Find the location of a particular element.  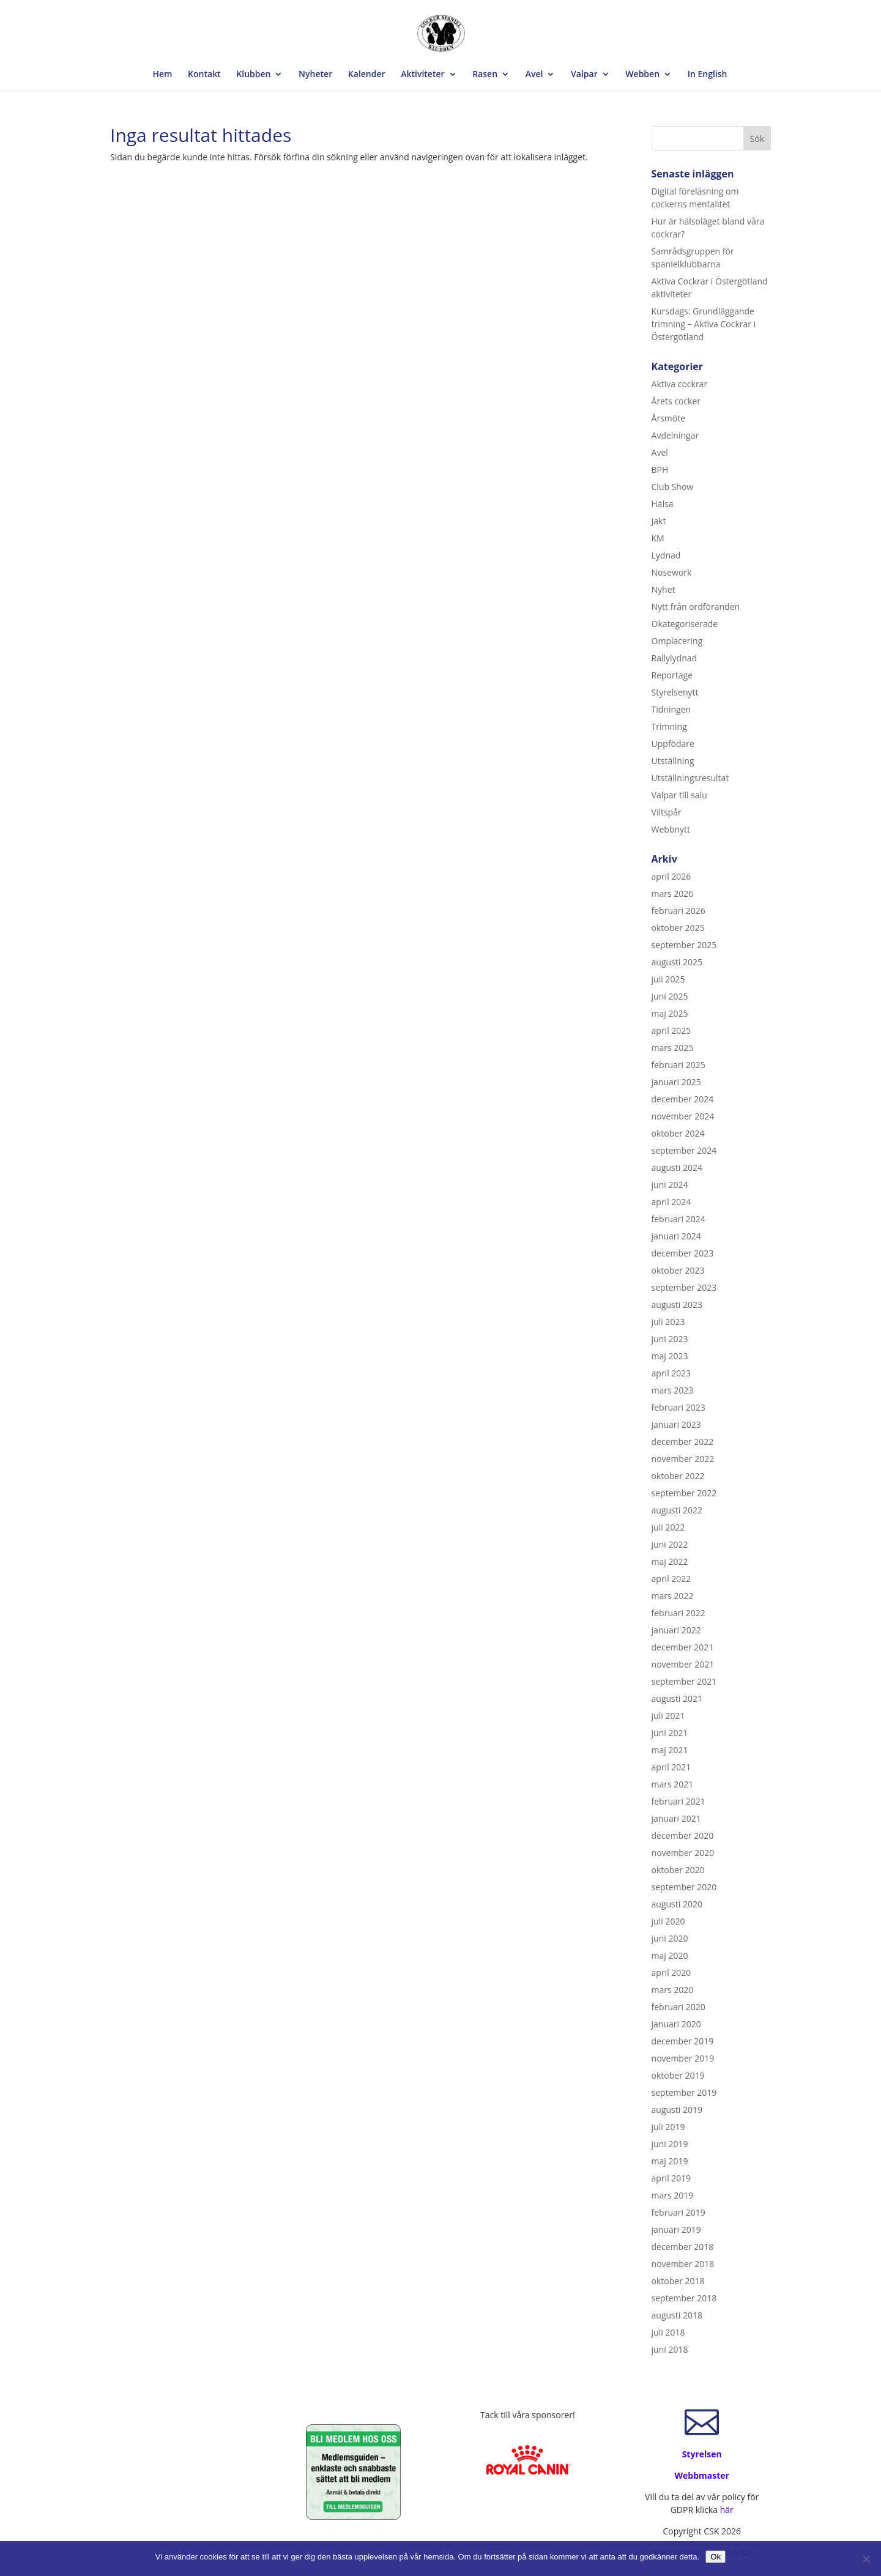

Kontakt is located at coordinates (204, 75).